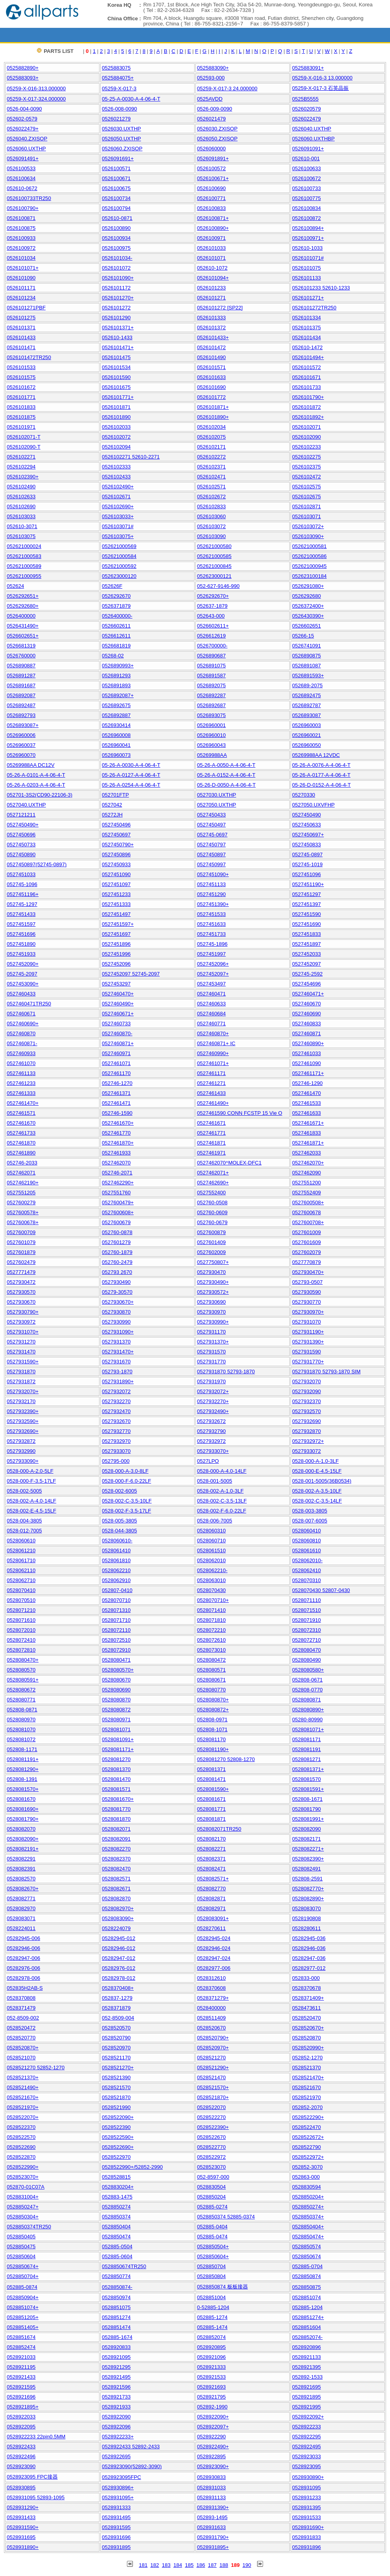 The height and width of the screenshot is (2576, 390). What do you see at coordinates (117, 258) in the screenshot?
I see `0526101034-` at bounding box center [117, 258].